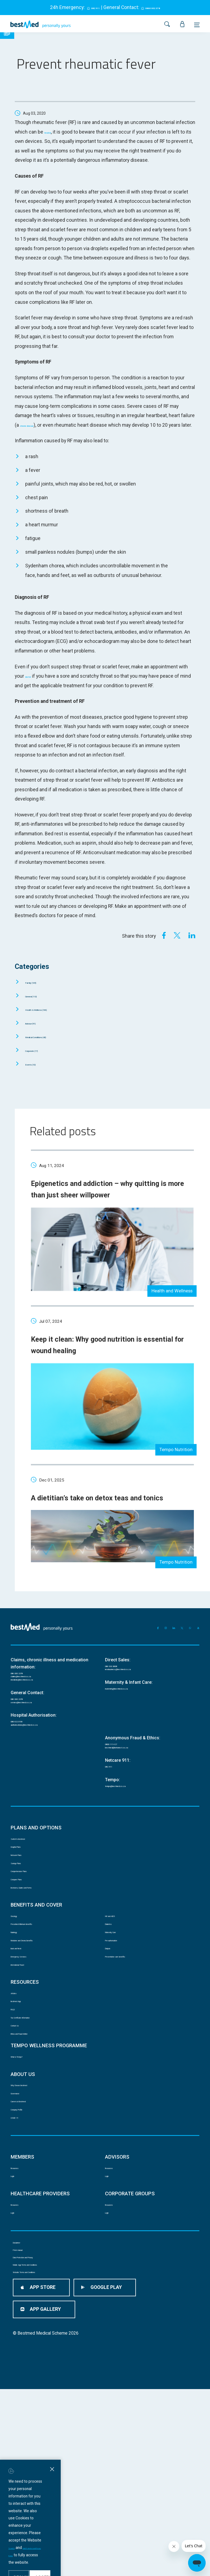 The image size is (210, 2576). Describe the element at coordinates (20, 2152) in the screenshot. I see `Contact Us` at that location.